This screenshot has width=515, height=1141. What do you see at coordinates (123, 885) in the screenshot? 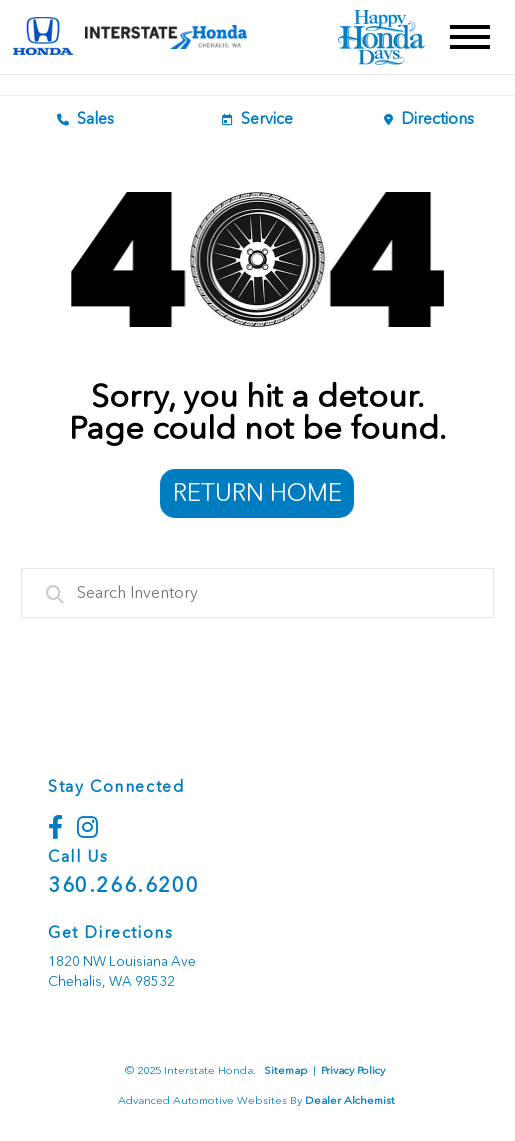
I see `360.266.6200` at bounding box center [123, 885].